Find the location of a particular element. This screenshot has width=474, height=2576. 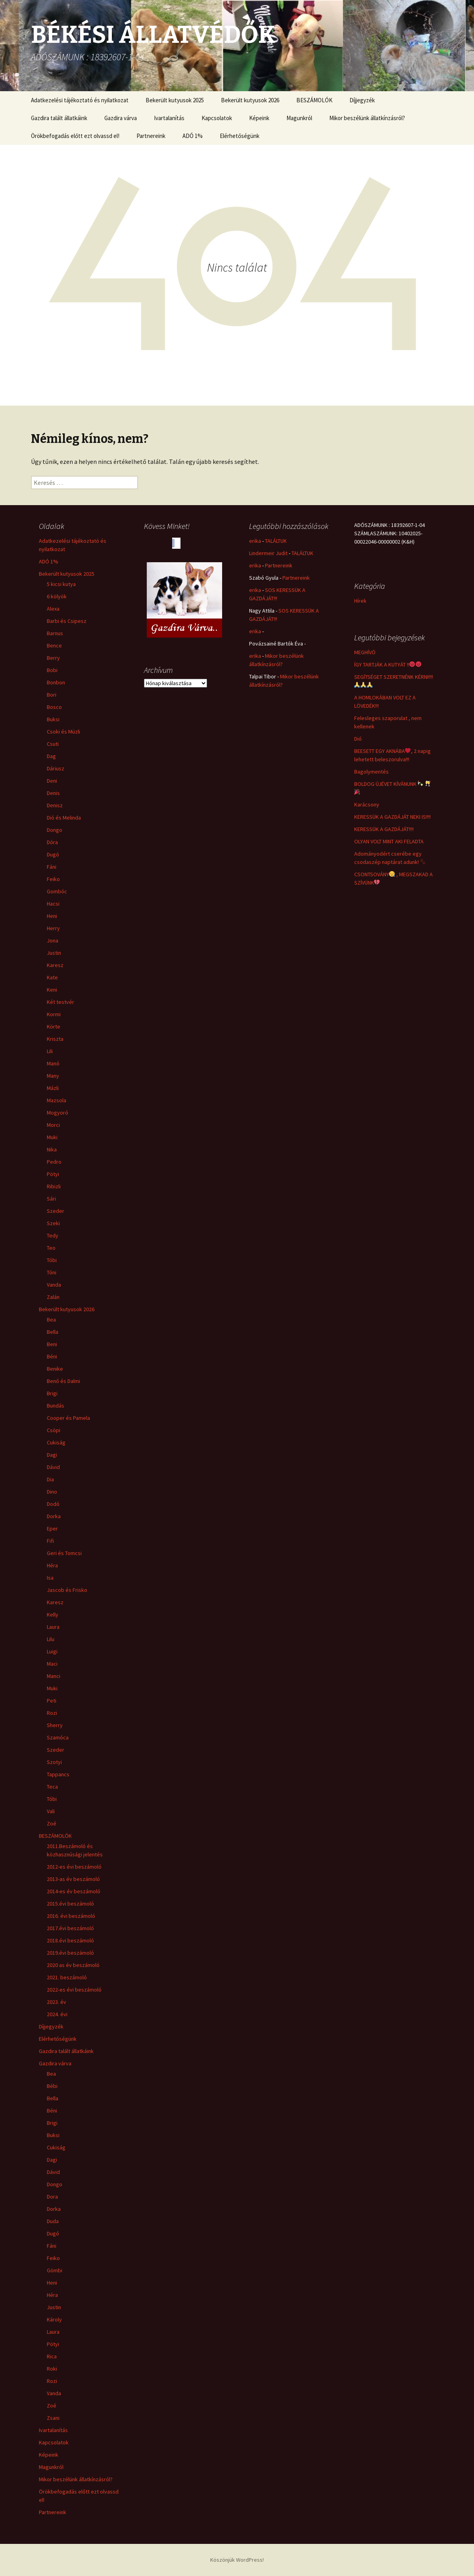

Héra is located at coordinates (52, 1565).